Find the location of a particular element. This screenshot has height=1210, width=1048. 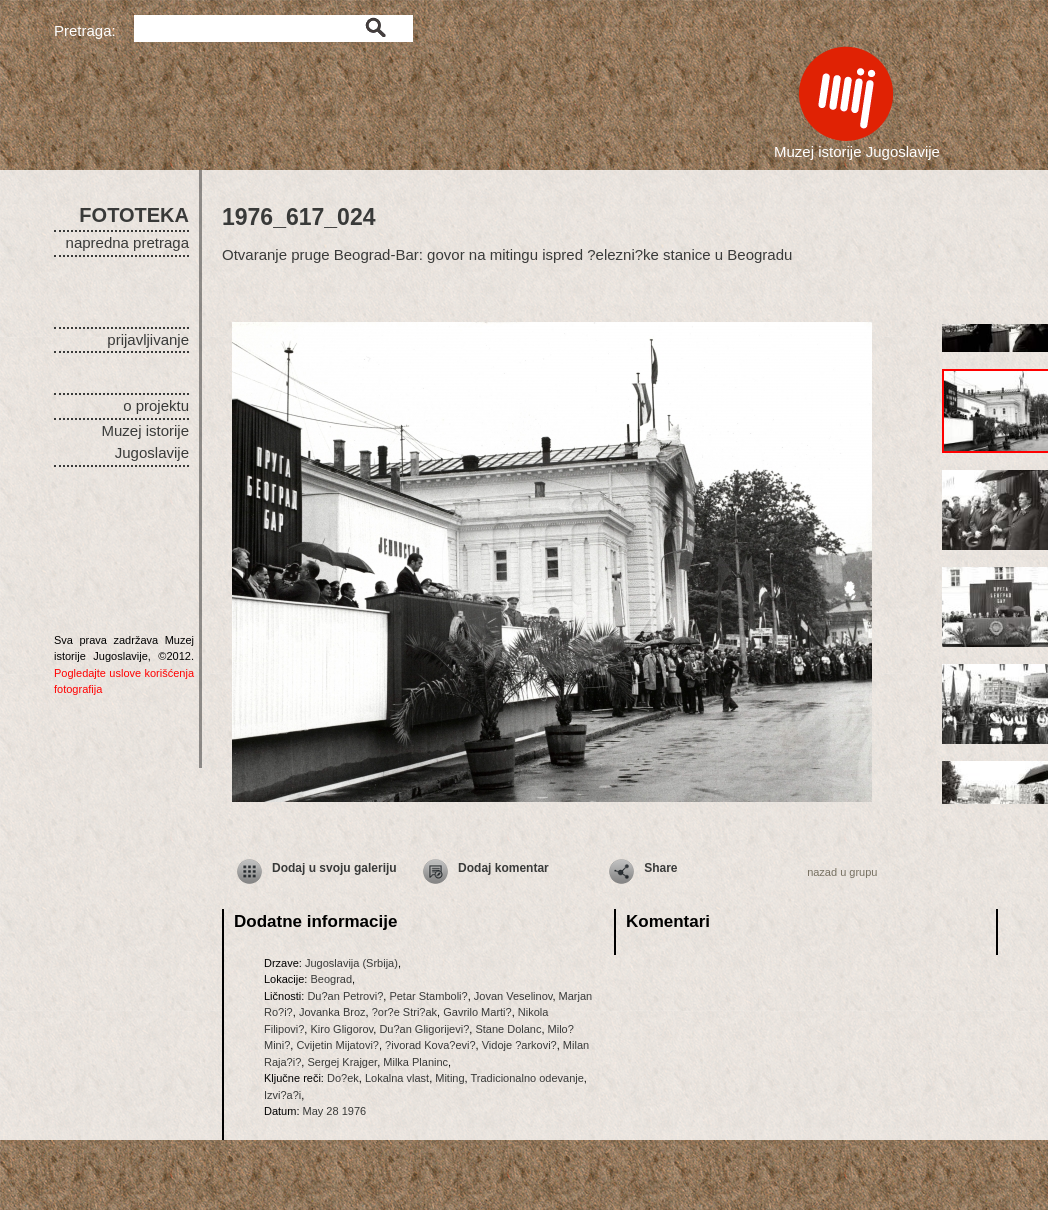

Miting is located at coordinates (449, 1078).